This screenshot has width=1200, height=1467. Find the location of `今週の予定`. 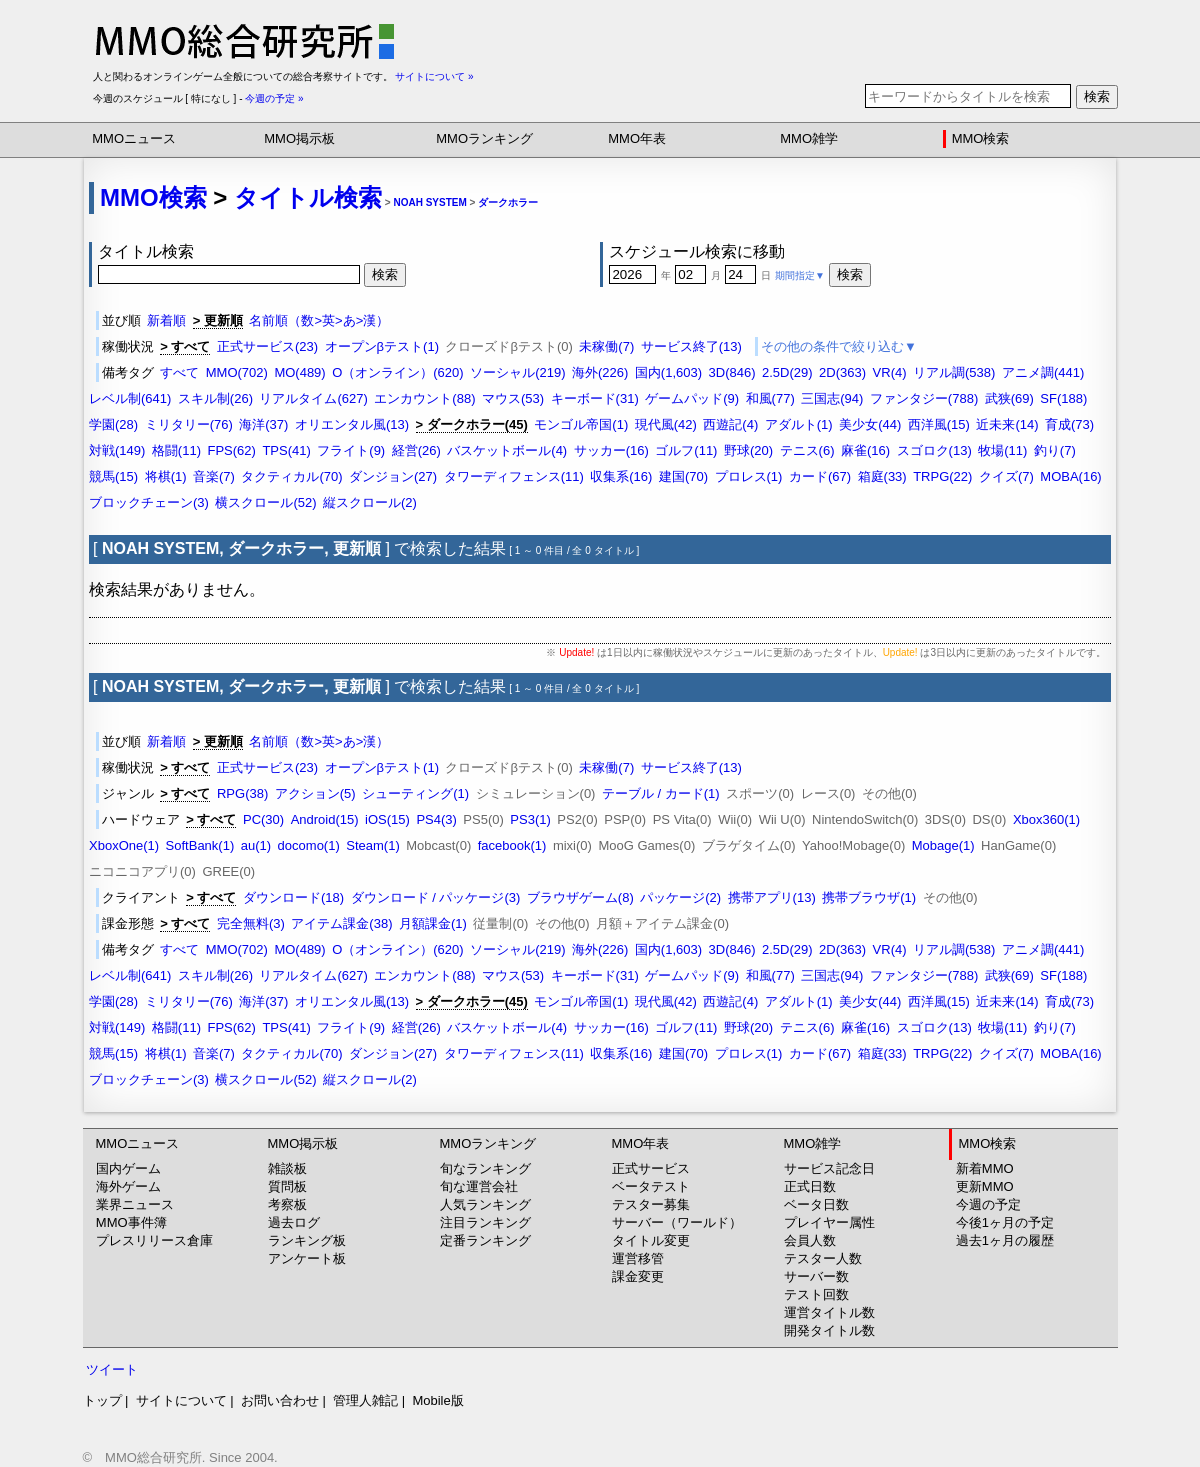

今週の予定 is located at coordinates (988, 1204).